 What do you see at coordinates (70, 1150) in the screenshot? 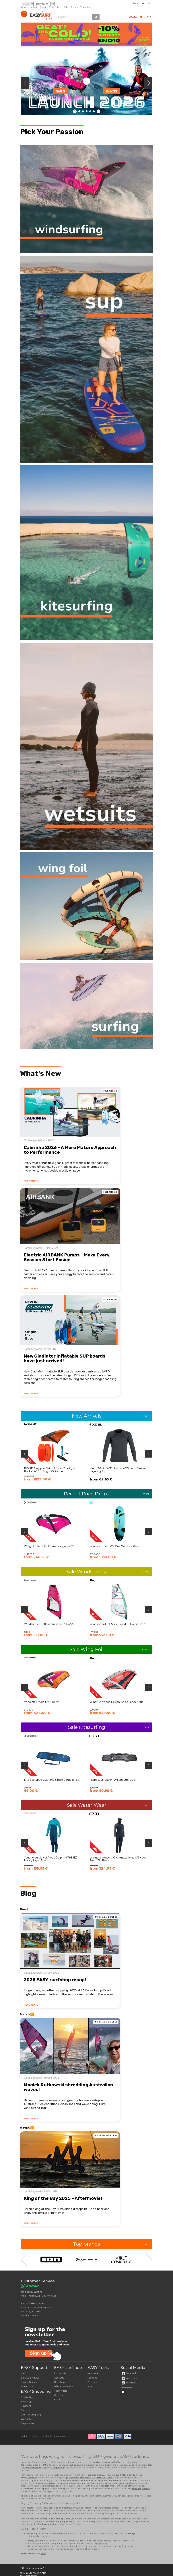
I see `Cabrinha 2026 – A More Mature Approach to Performance` at bounding box center [70, 1150].